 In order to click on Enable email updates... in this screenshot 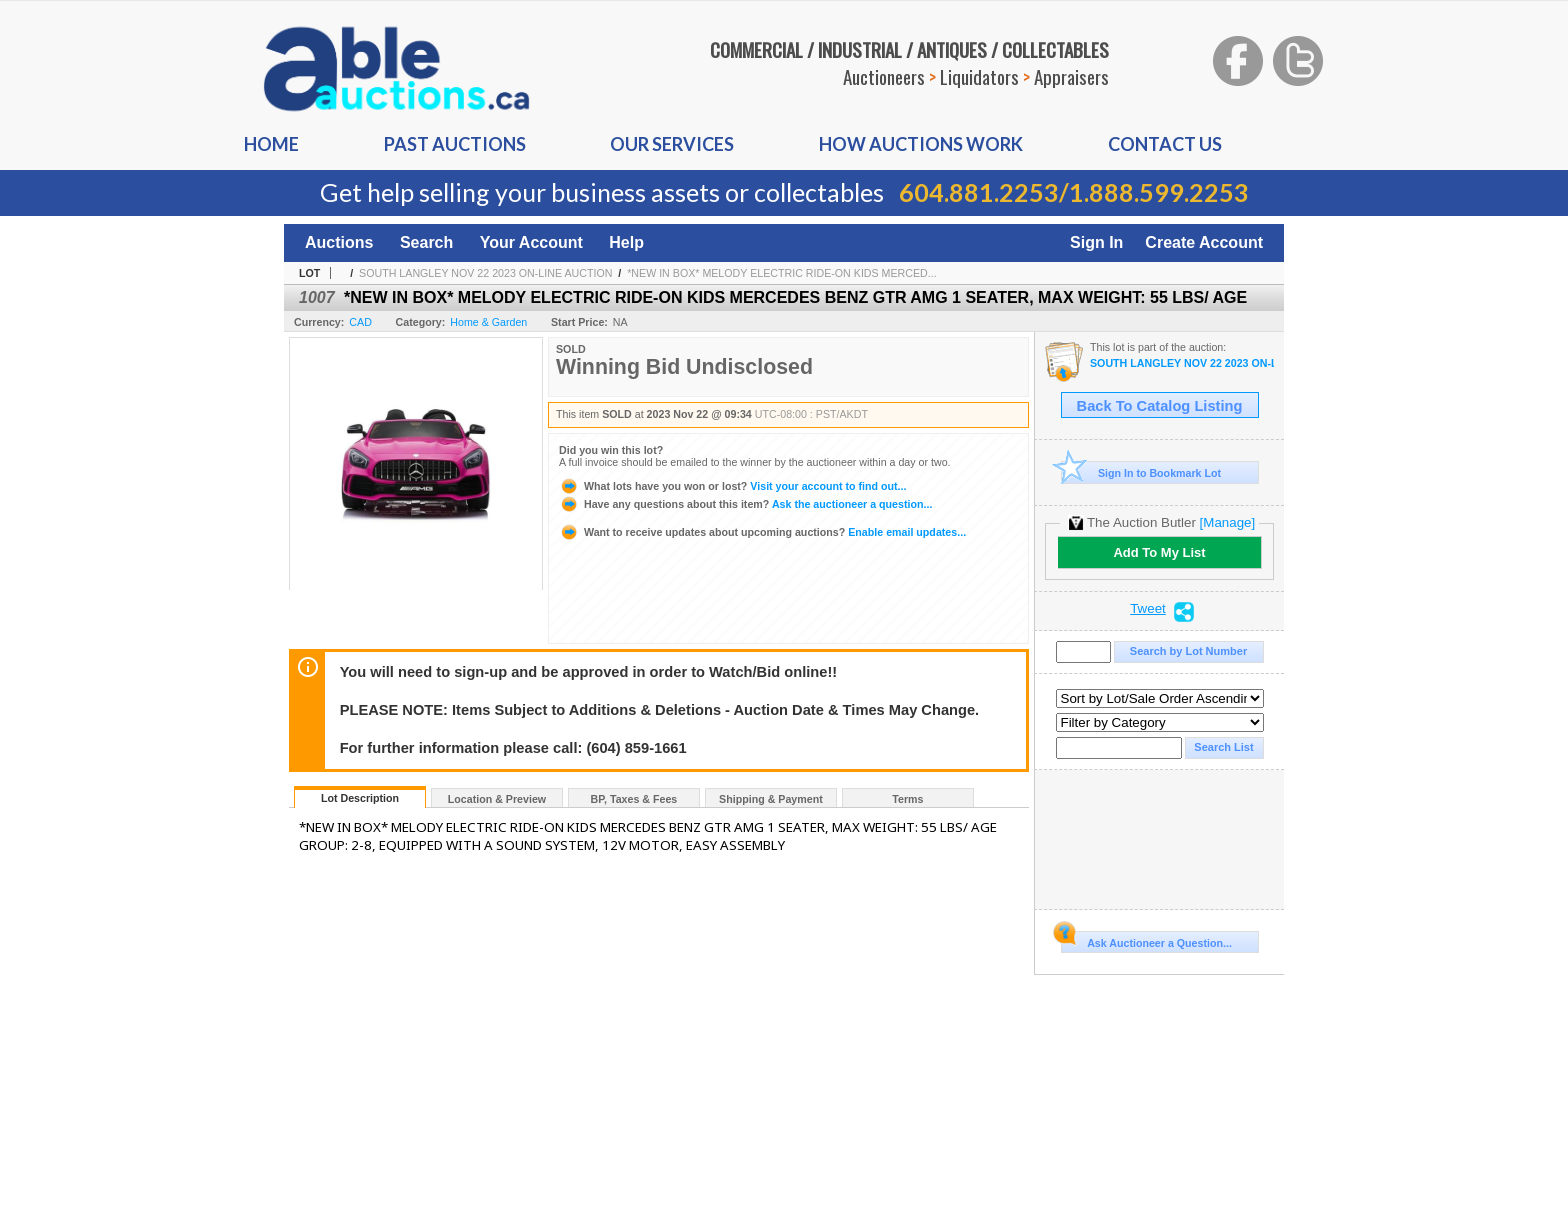, I will do `click(762, 532)`.